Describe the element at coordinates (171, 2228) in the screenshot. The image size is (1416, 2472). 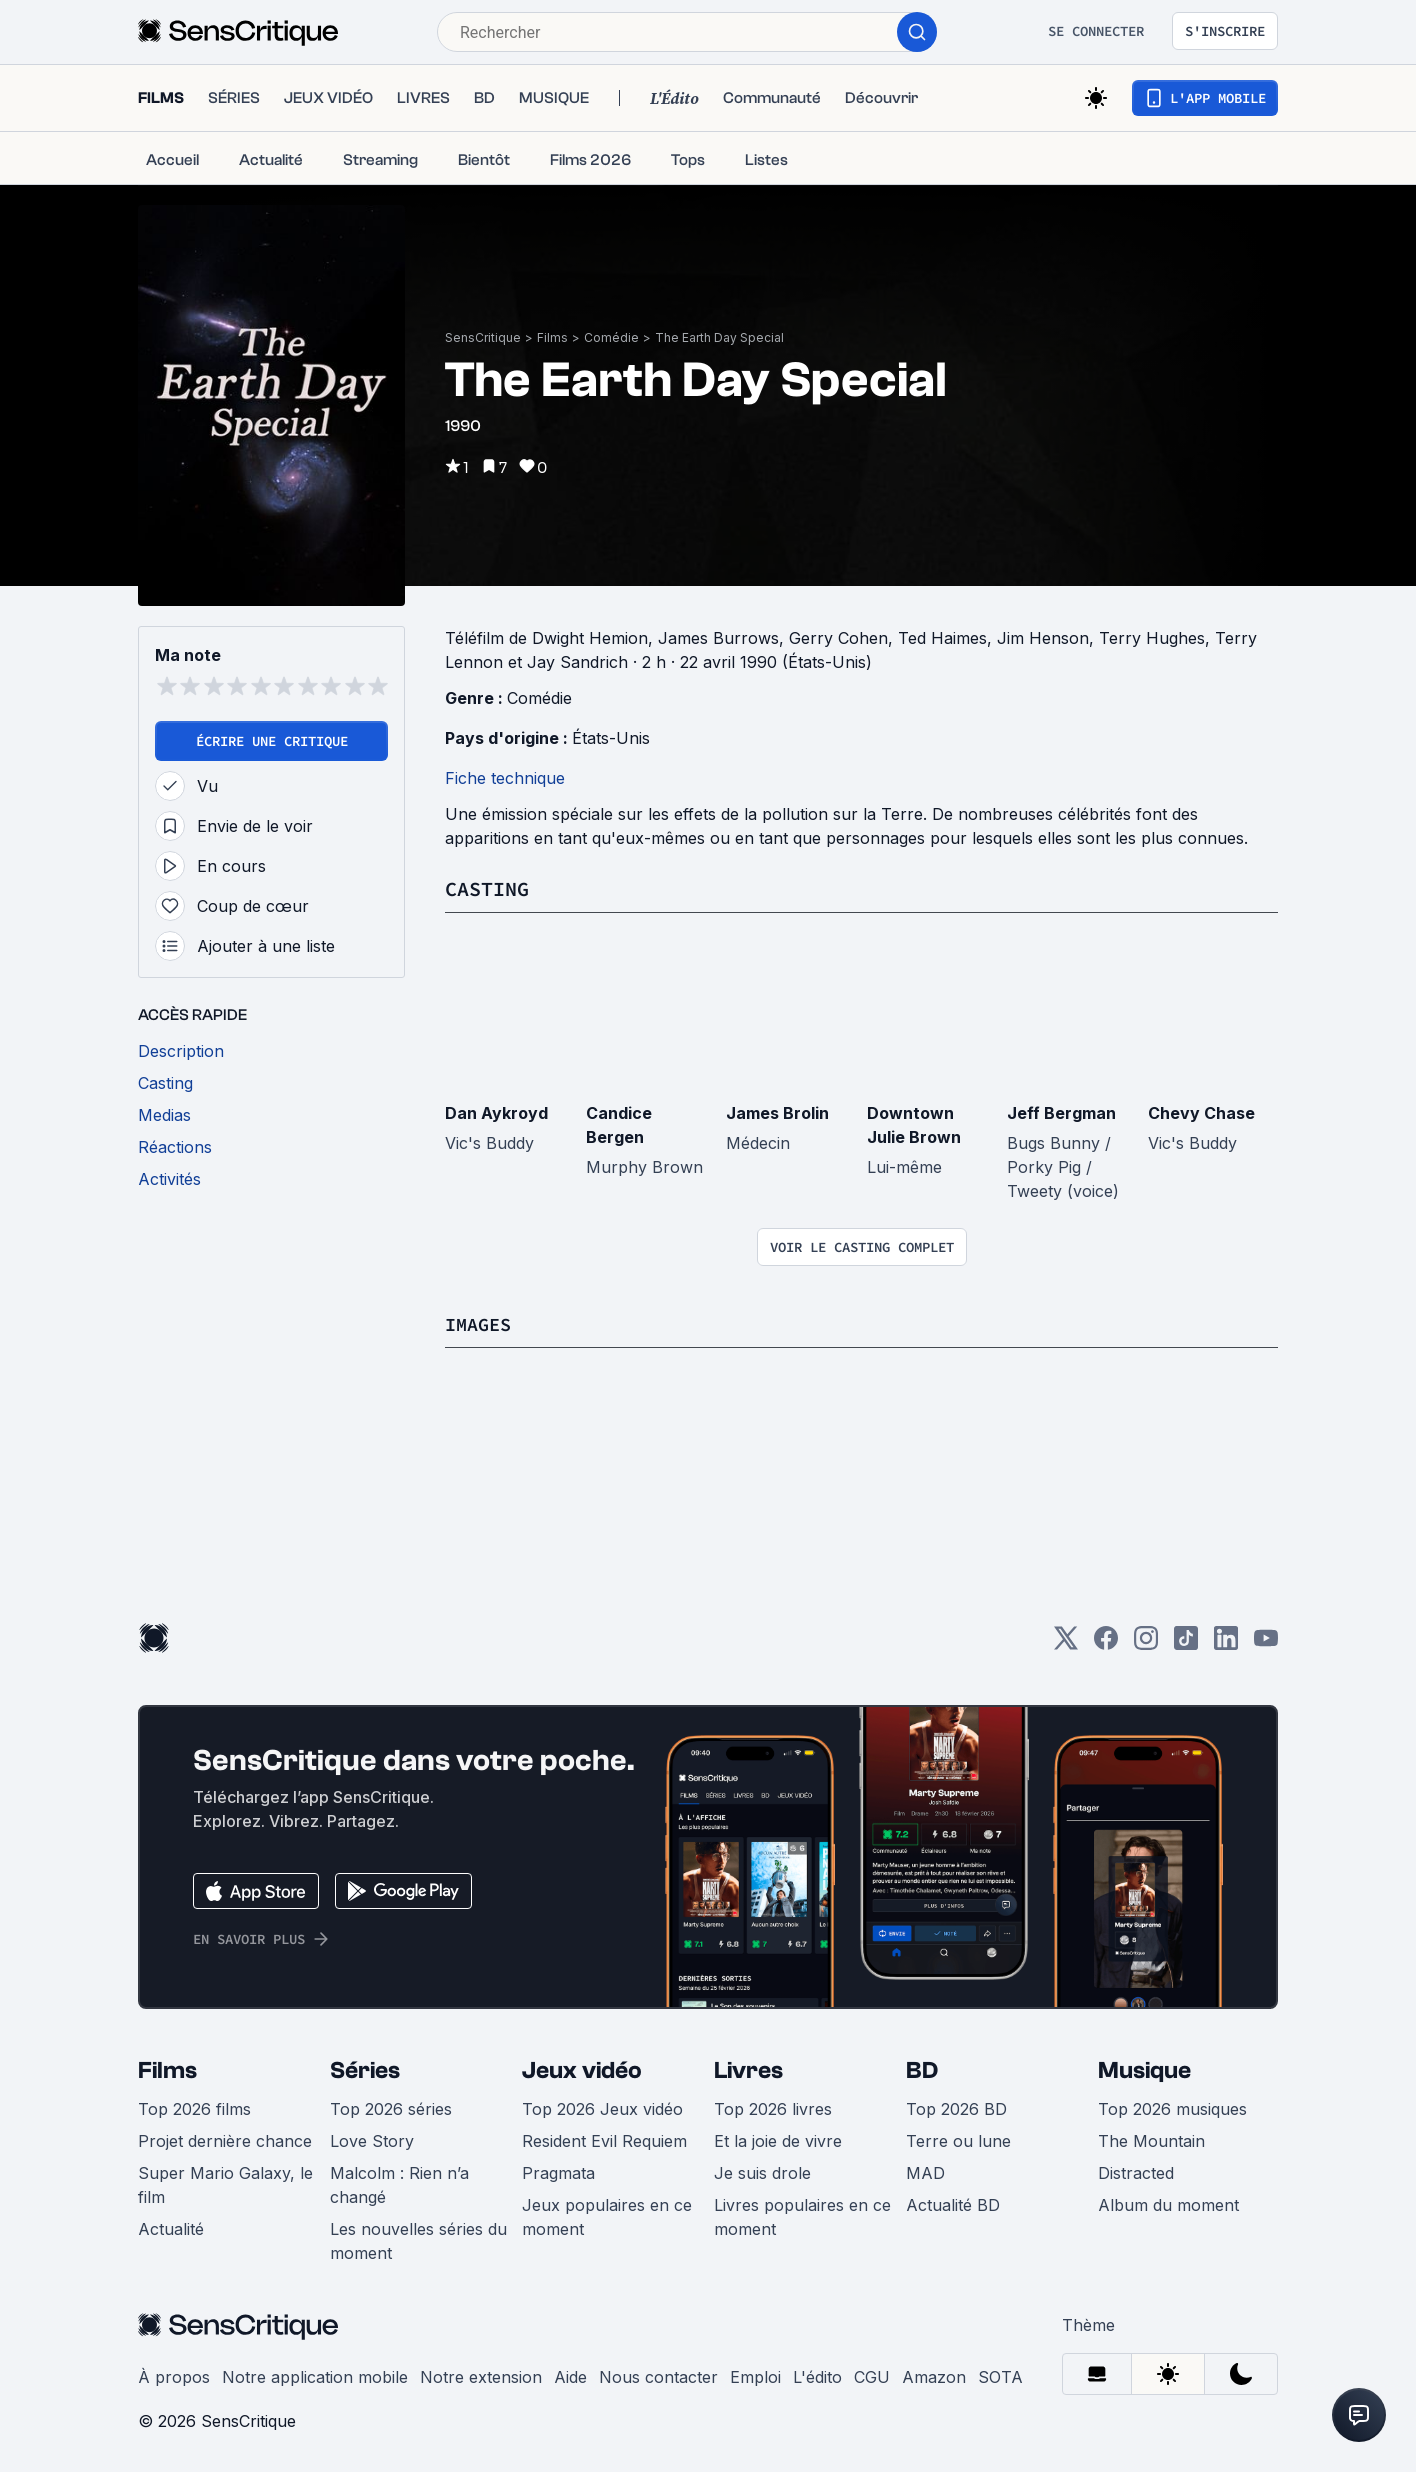
I see `Actualité` at that location.